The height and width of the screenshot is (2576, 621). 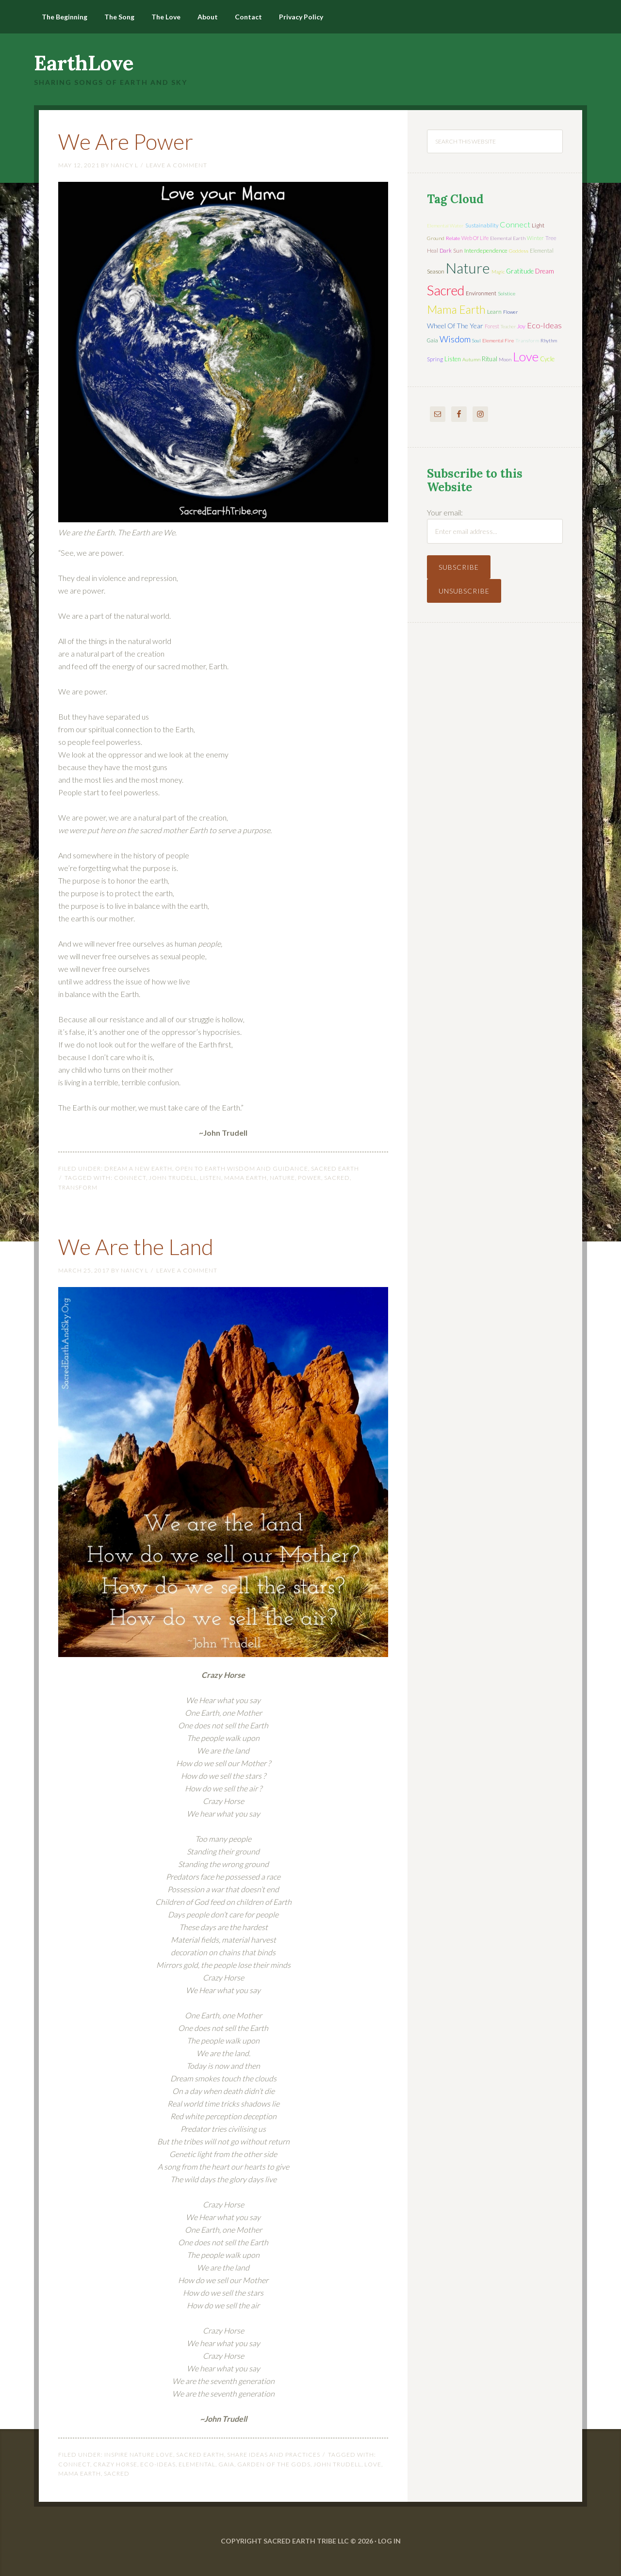 I want to click on teacher, so click(x=508, y=326).